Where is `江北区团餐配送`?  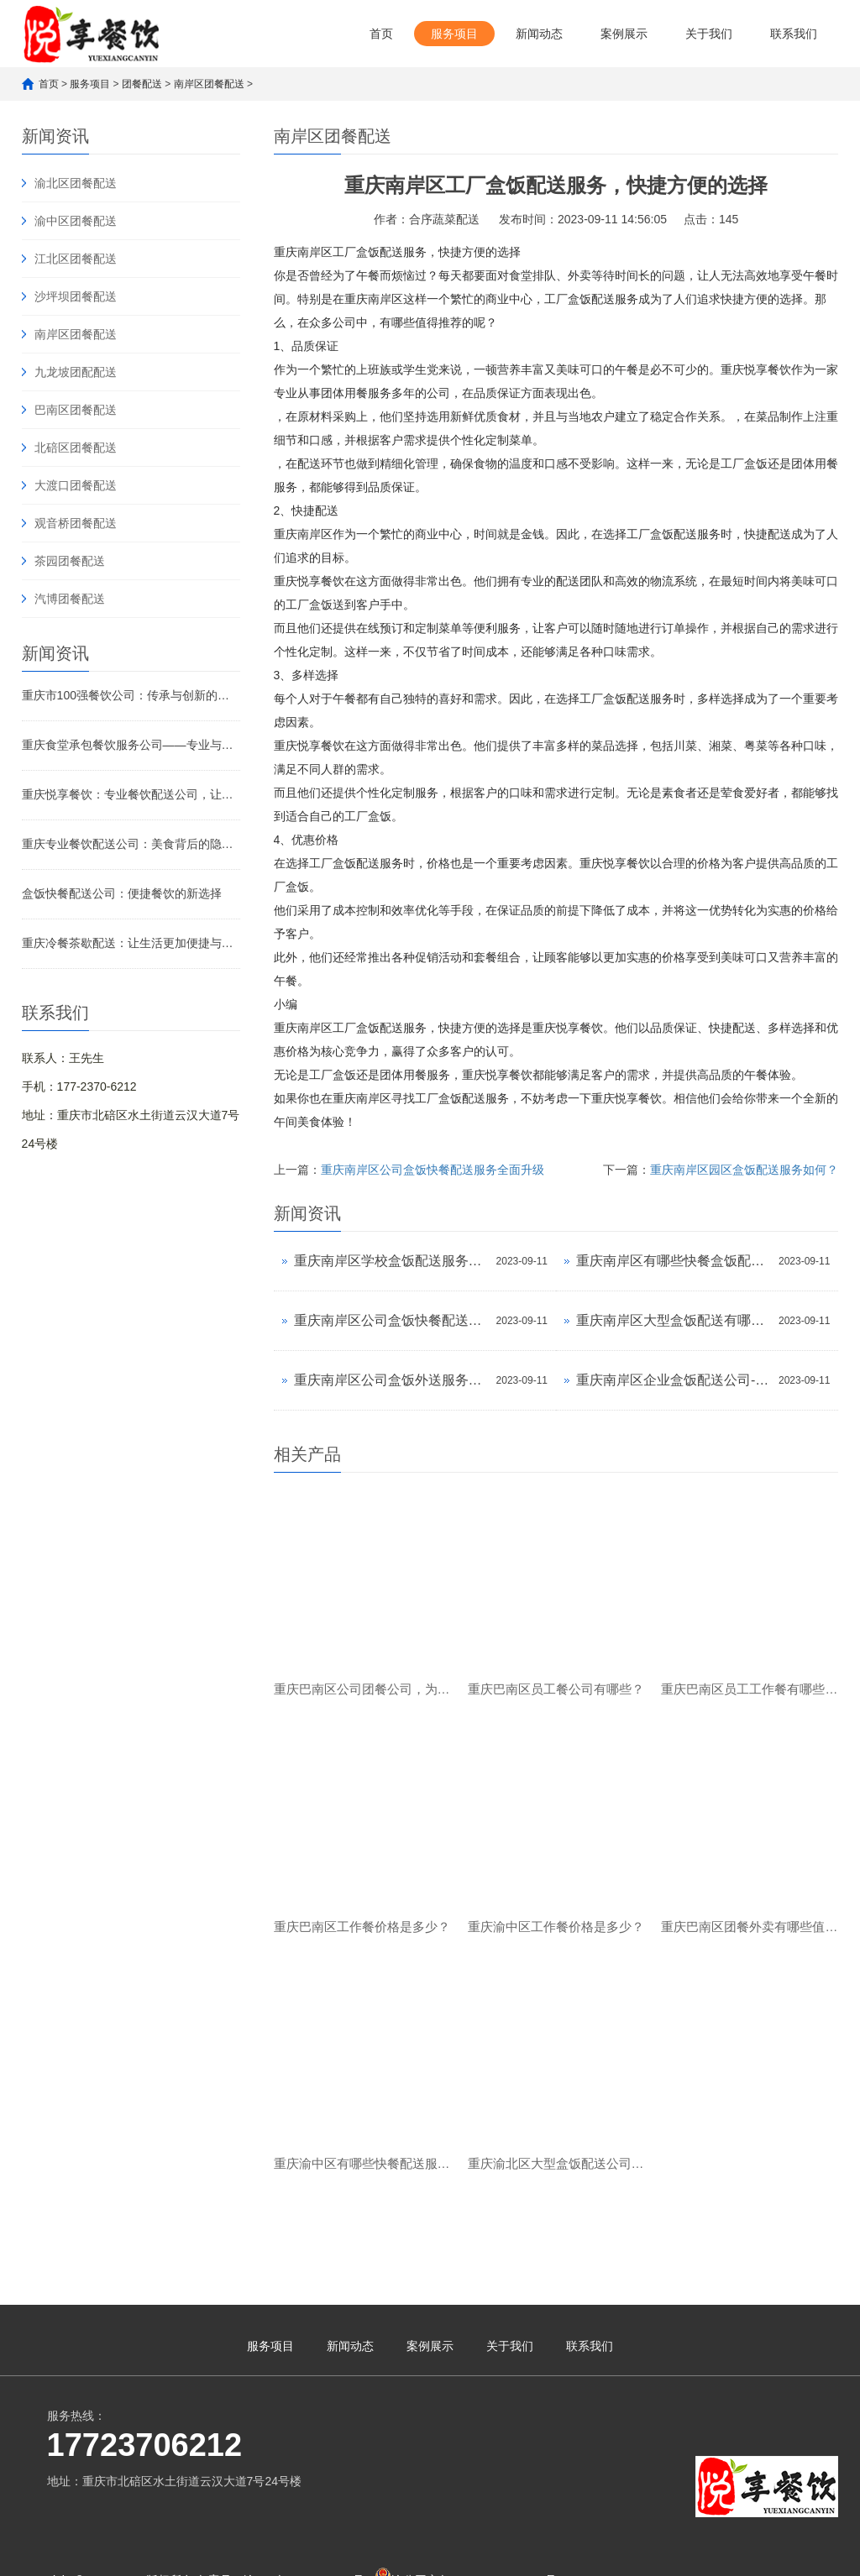 江北区团餐配送 is located at coordinates (75, 258).